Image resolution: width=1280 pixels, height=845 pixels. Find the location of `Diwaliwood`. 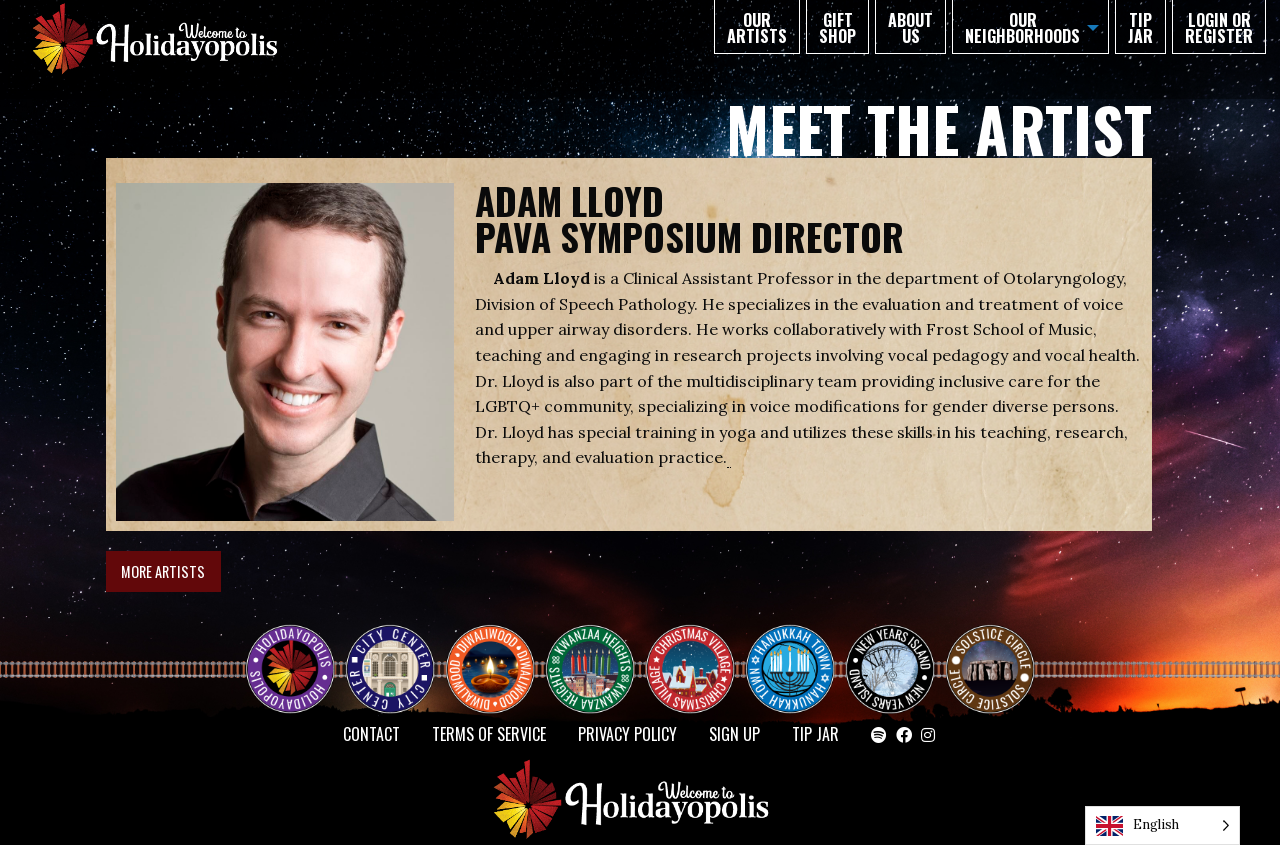

Diwaliwood is located at coordinates (498, 644).